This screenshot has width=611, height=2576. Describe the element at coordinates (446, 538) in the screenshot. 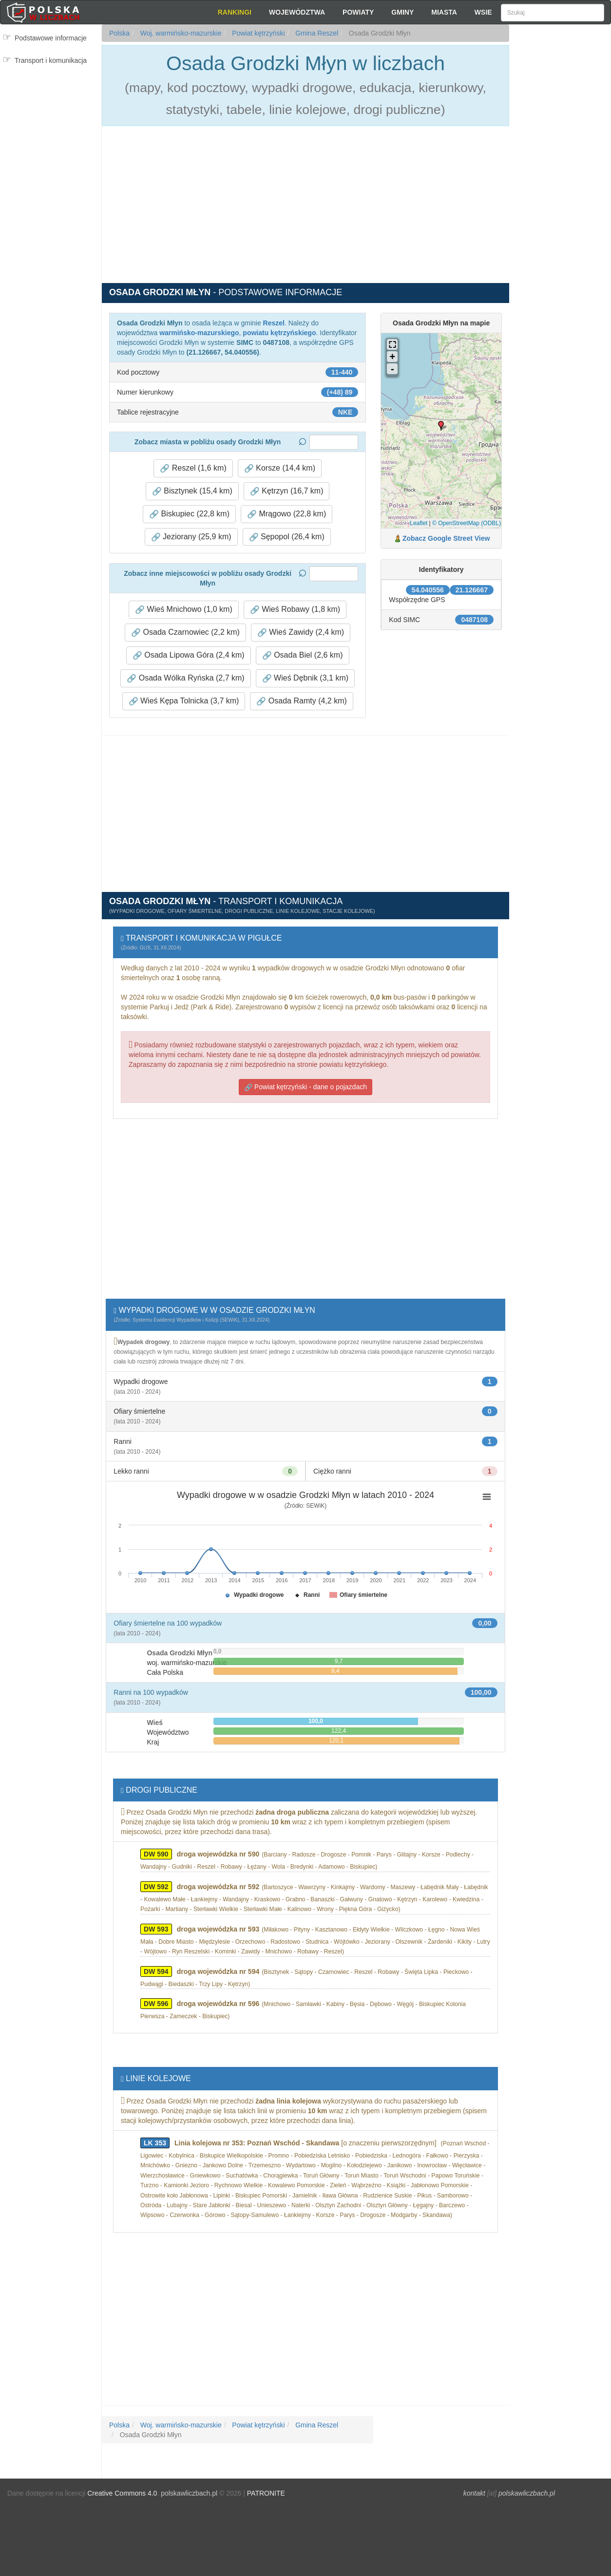

I see `Zobacz Google Street View` at that location.